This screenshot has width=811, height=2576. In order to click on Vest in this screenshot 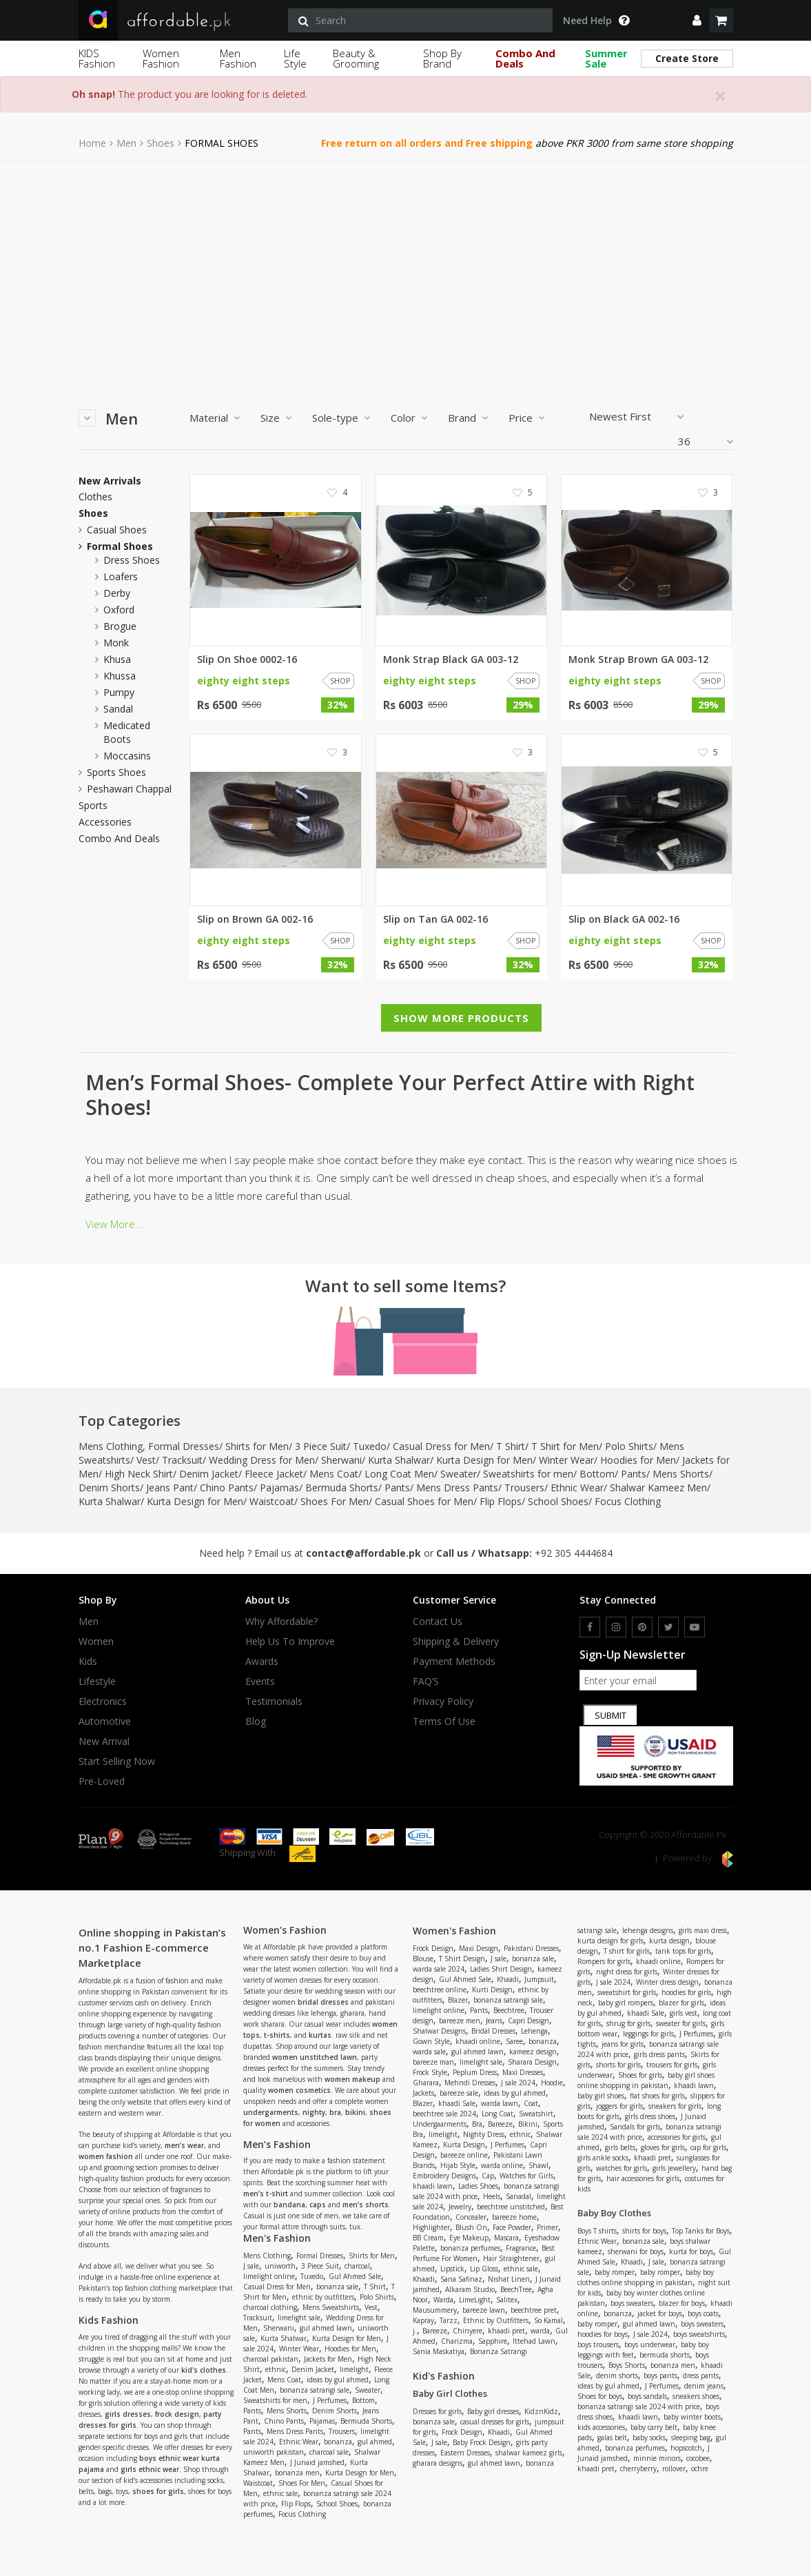, I will do `click(146, 1459)`.